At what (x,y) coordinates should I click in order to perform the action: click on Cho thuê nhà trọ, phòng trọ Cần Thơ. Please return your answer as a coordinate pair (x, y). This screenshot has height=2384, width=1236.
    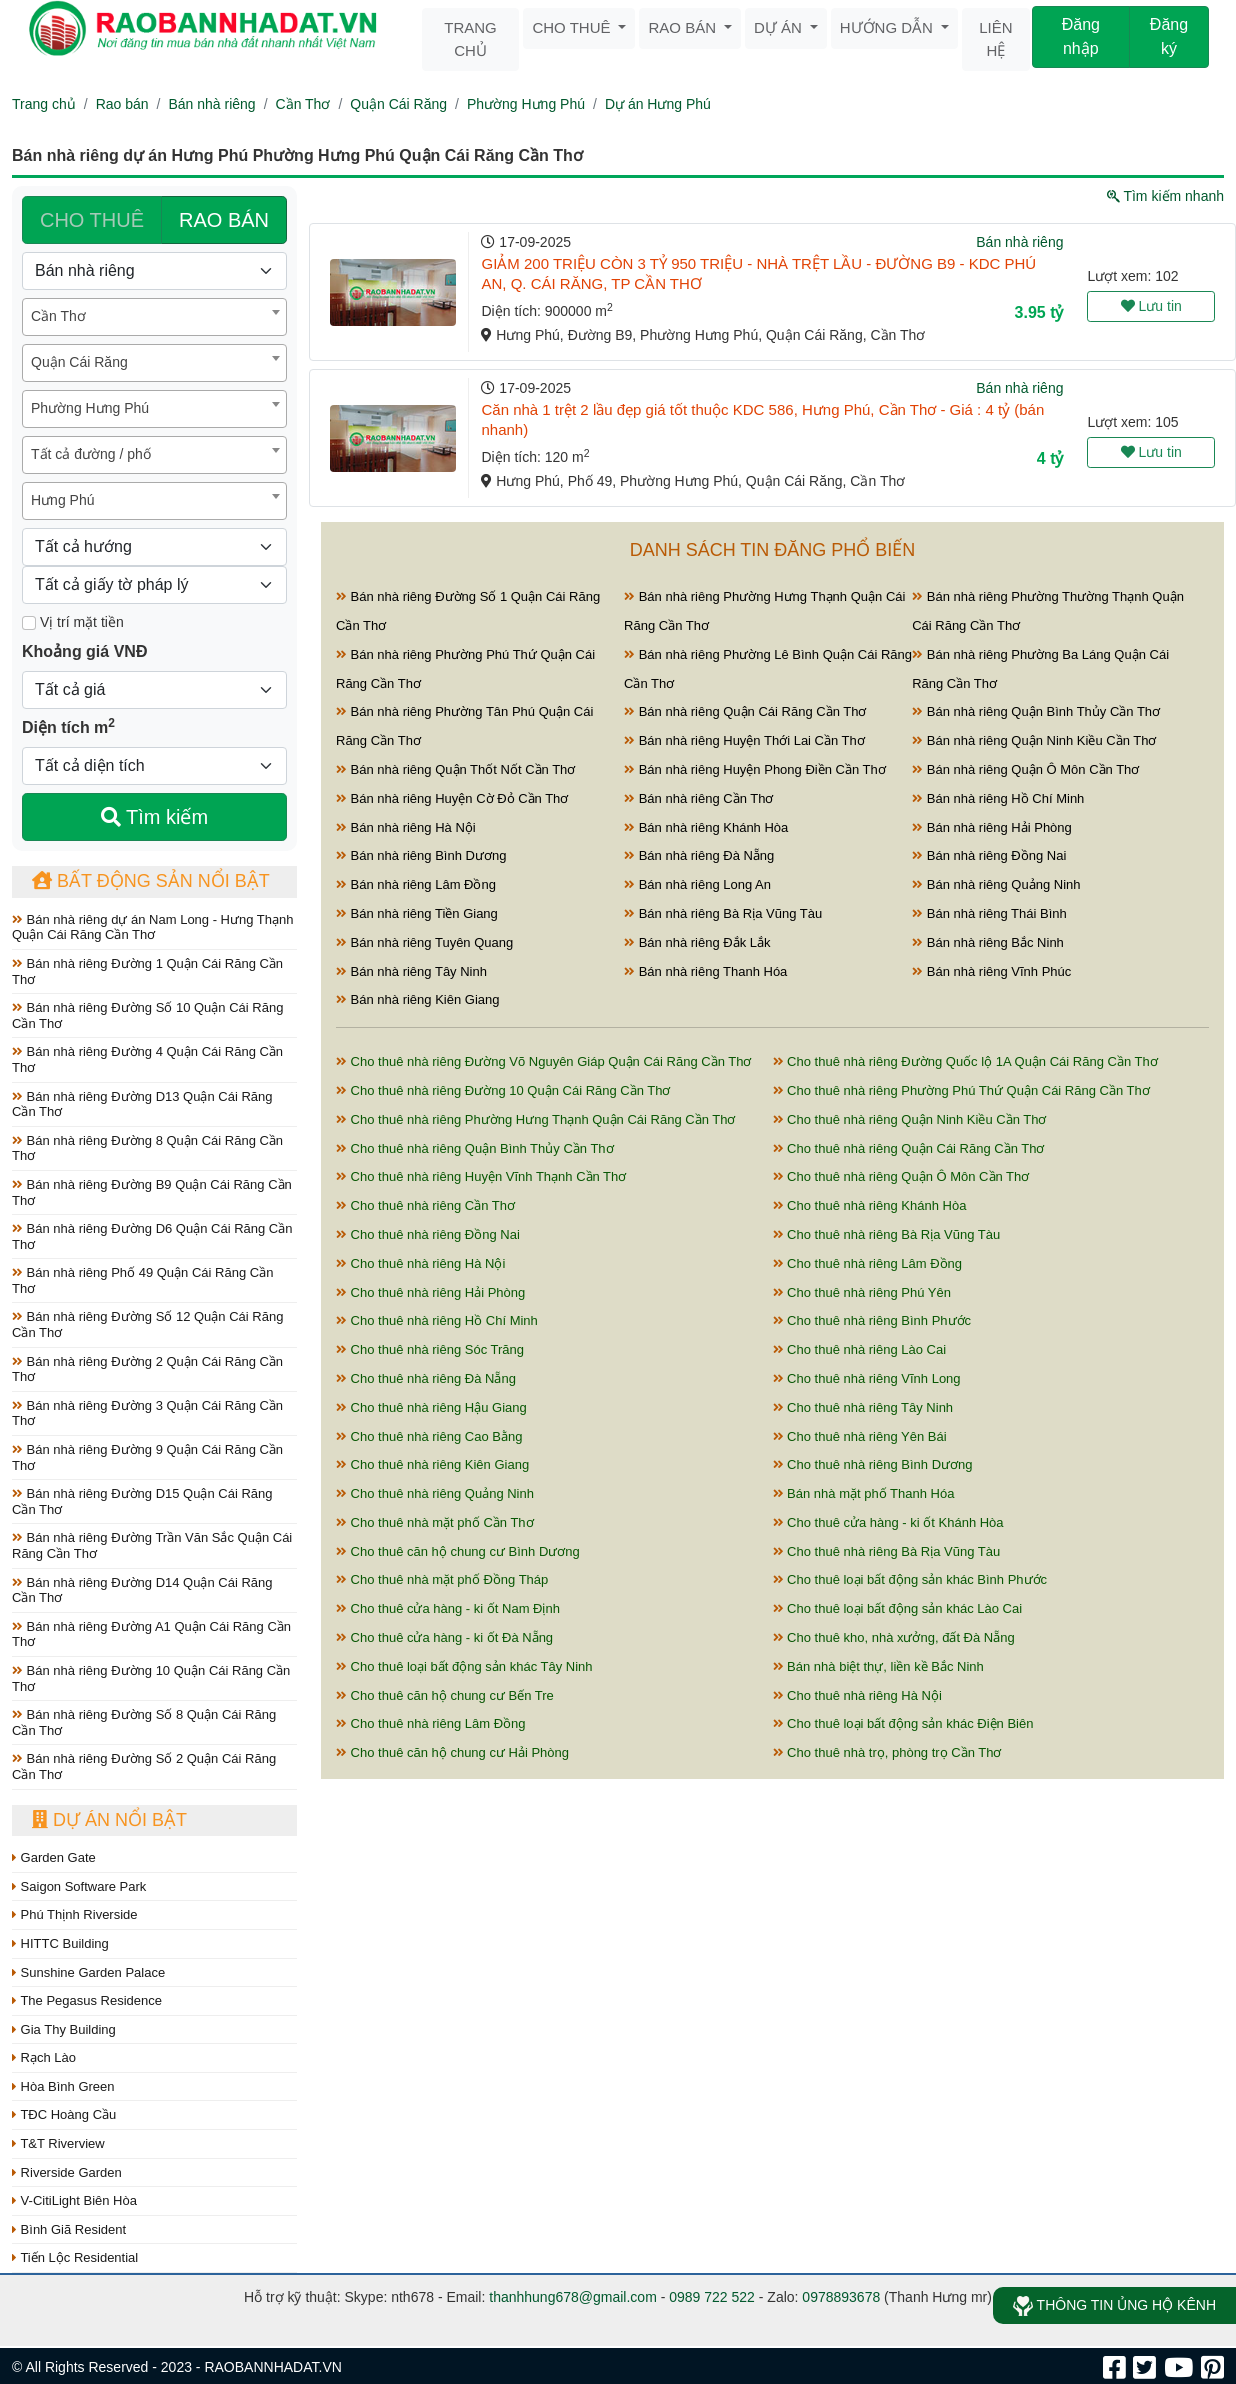
    Looking at the image, I should click on (887, 1752).